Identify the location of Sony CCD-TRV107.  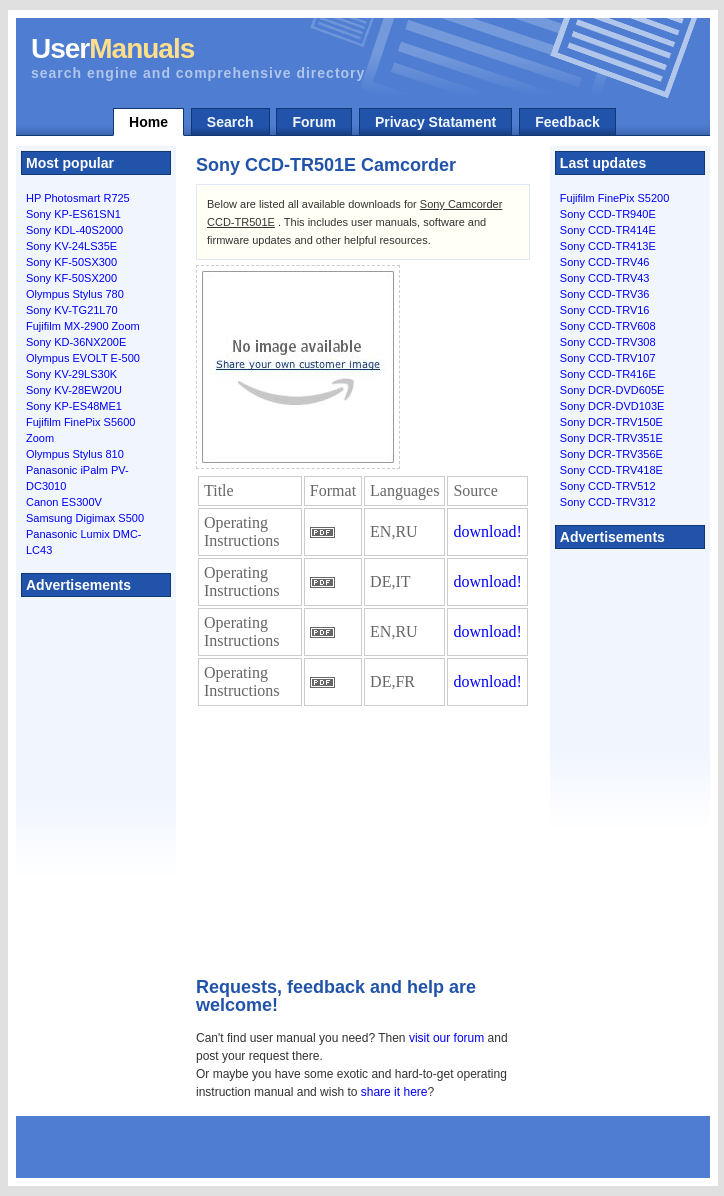
(608, 358).